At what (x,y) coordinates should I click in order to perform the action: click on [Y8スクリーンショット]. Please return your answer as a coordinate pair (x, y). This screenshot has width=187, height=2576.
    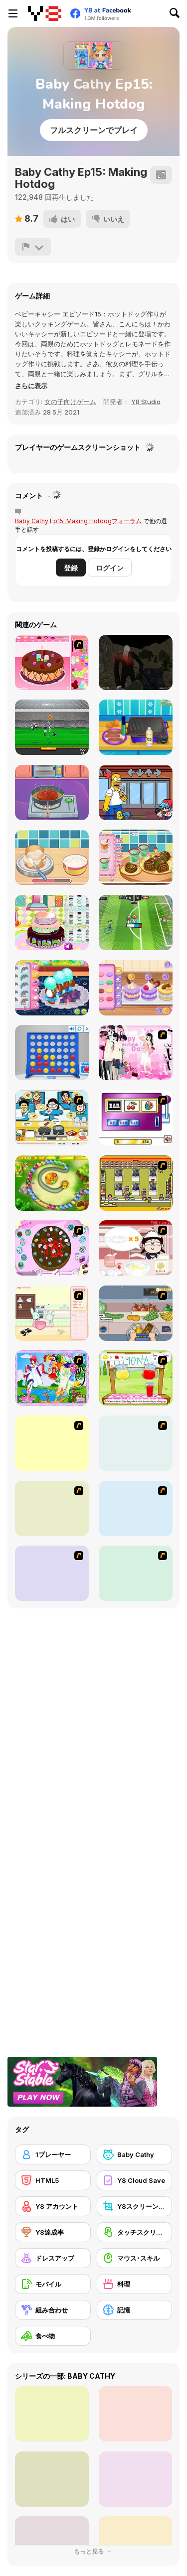
    Looking at the image, I should click on (135, 2206).